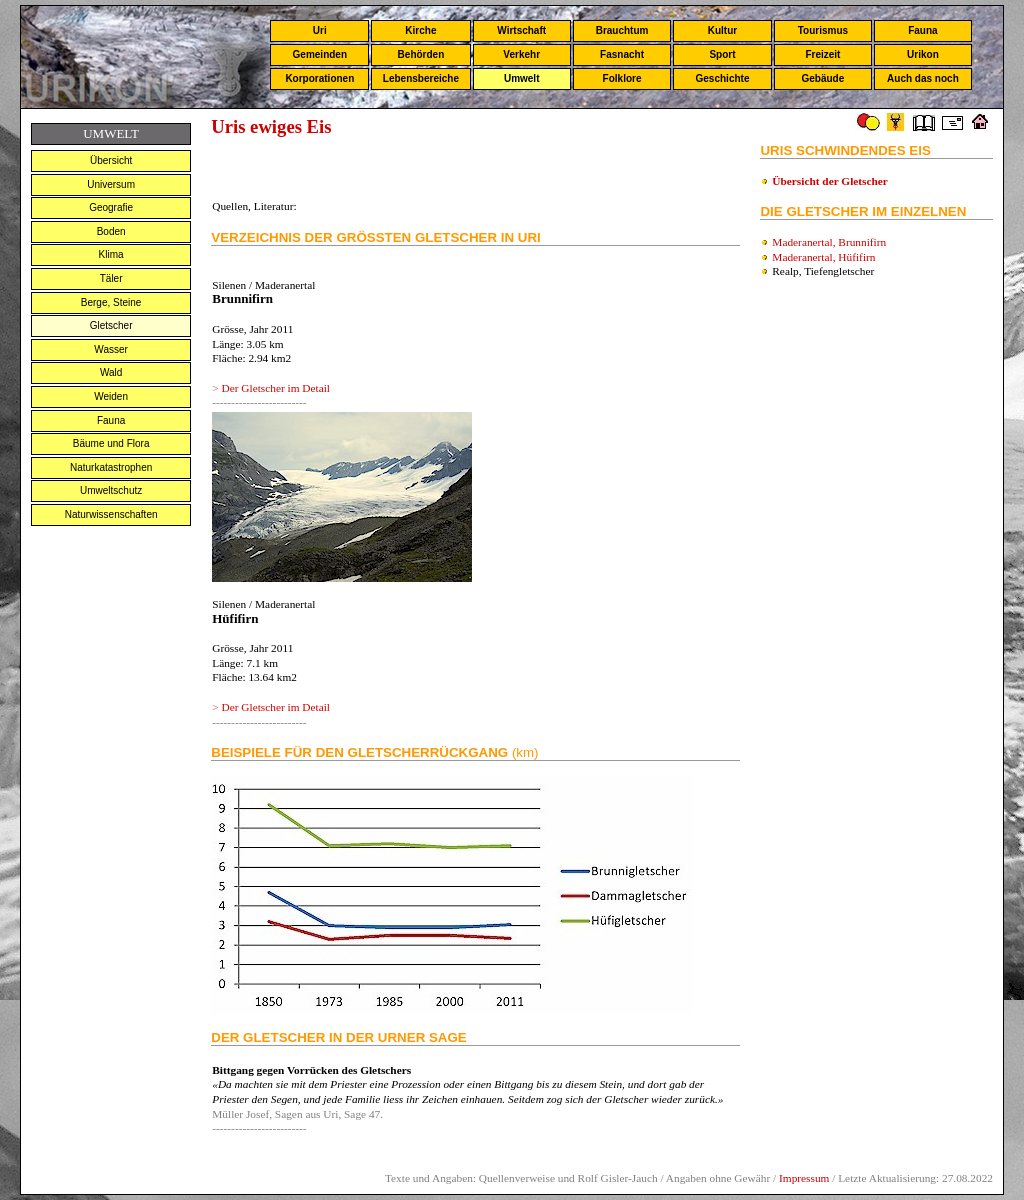 The width and height of the screenshot is (1024, 1200). I want to click on Geografie, so click(111, 207).